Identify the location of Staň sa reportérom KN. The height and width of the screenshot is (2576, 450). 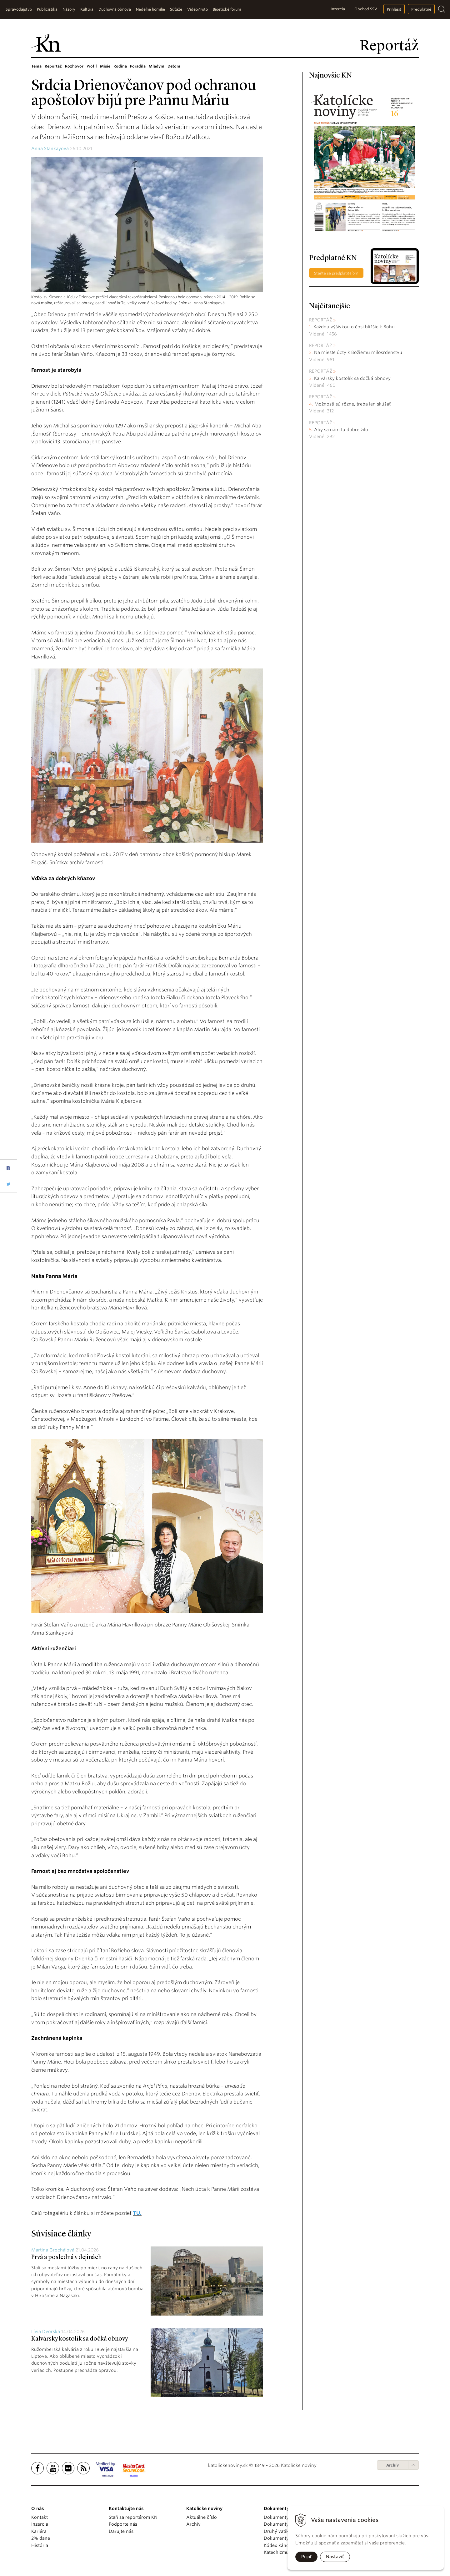
(133, 2517).